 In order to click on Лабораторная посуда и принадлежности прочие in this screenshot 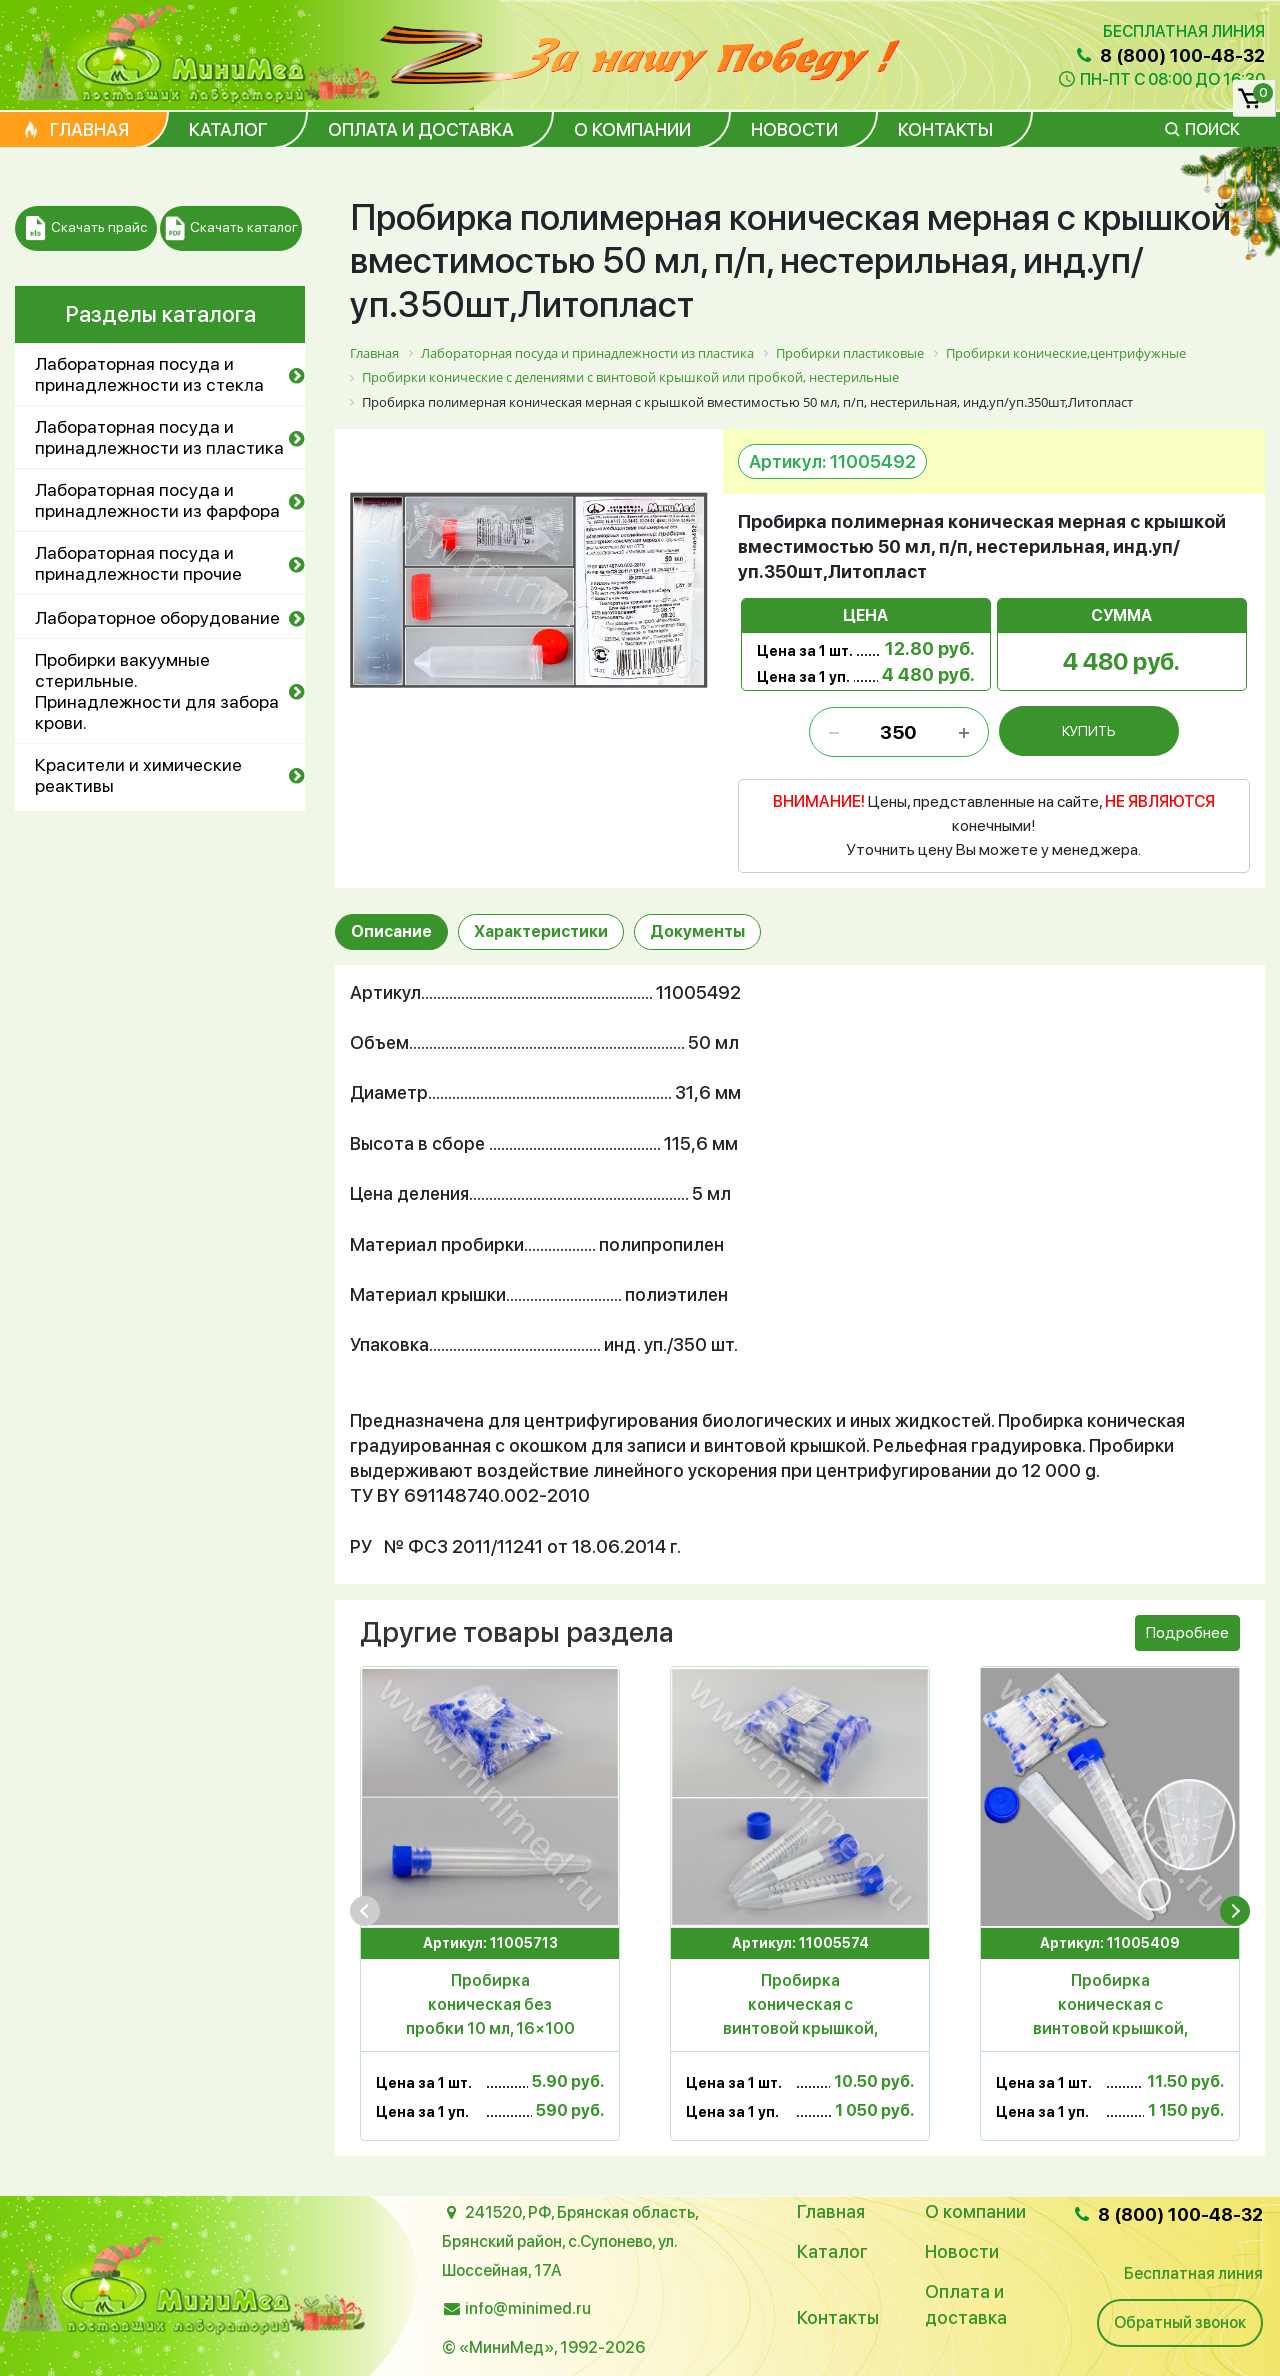, I will do `click(138, 563)`.